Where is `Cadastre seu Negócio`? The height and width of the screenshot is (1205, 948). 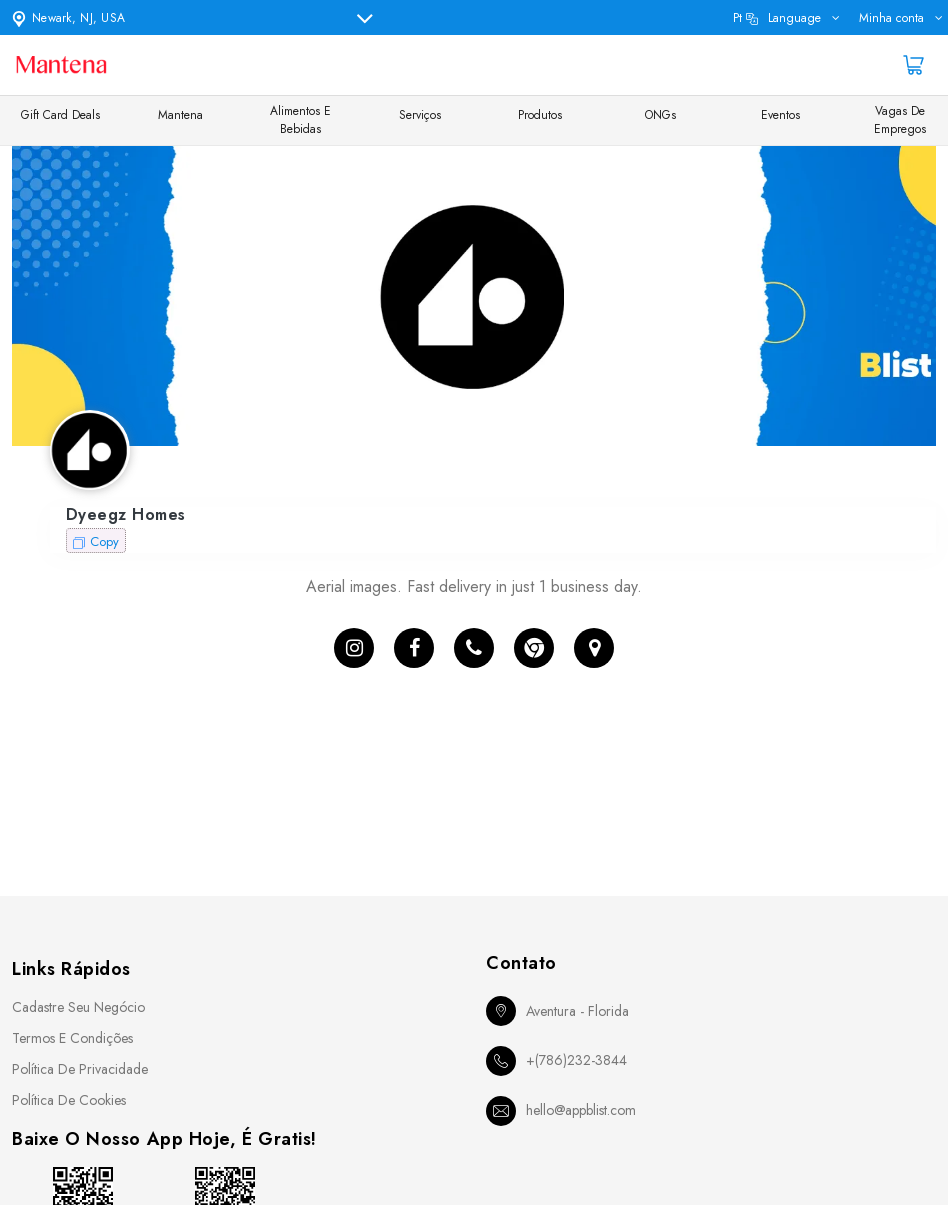 Cadastre seu Negócio is located at coordinates (78, 1007).